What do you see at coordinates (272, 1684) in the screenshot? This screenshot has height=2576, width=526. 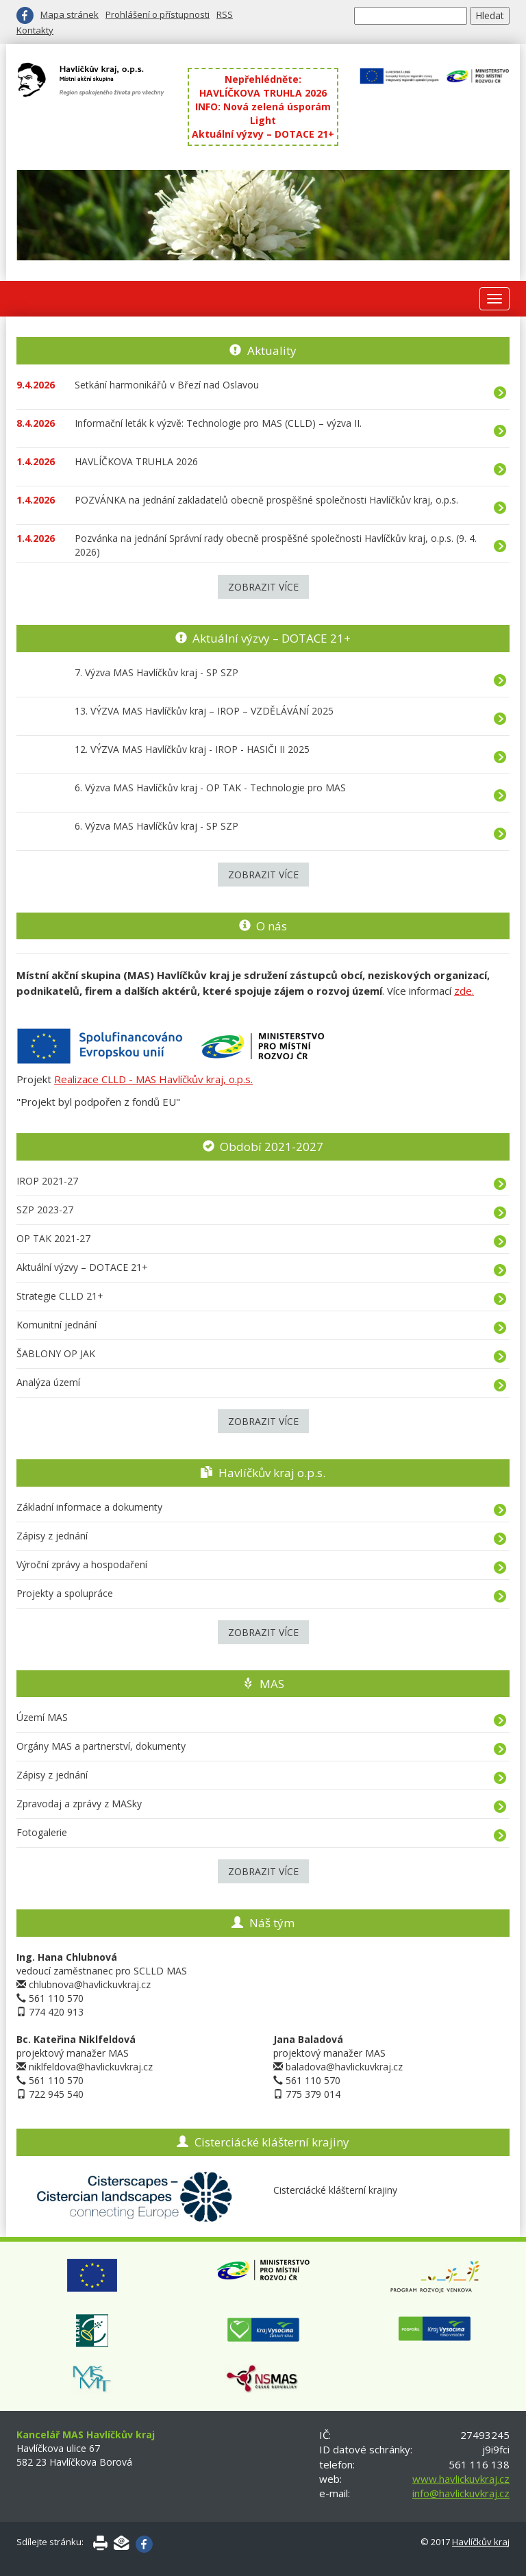 I see `MAS` at bounding box center [272, 1684].